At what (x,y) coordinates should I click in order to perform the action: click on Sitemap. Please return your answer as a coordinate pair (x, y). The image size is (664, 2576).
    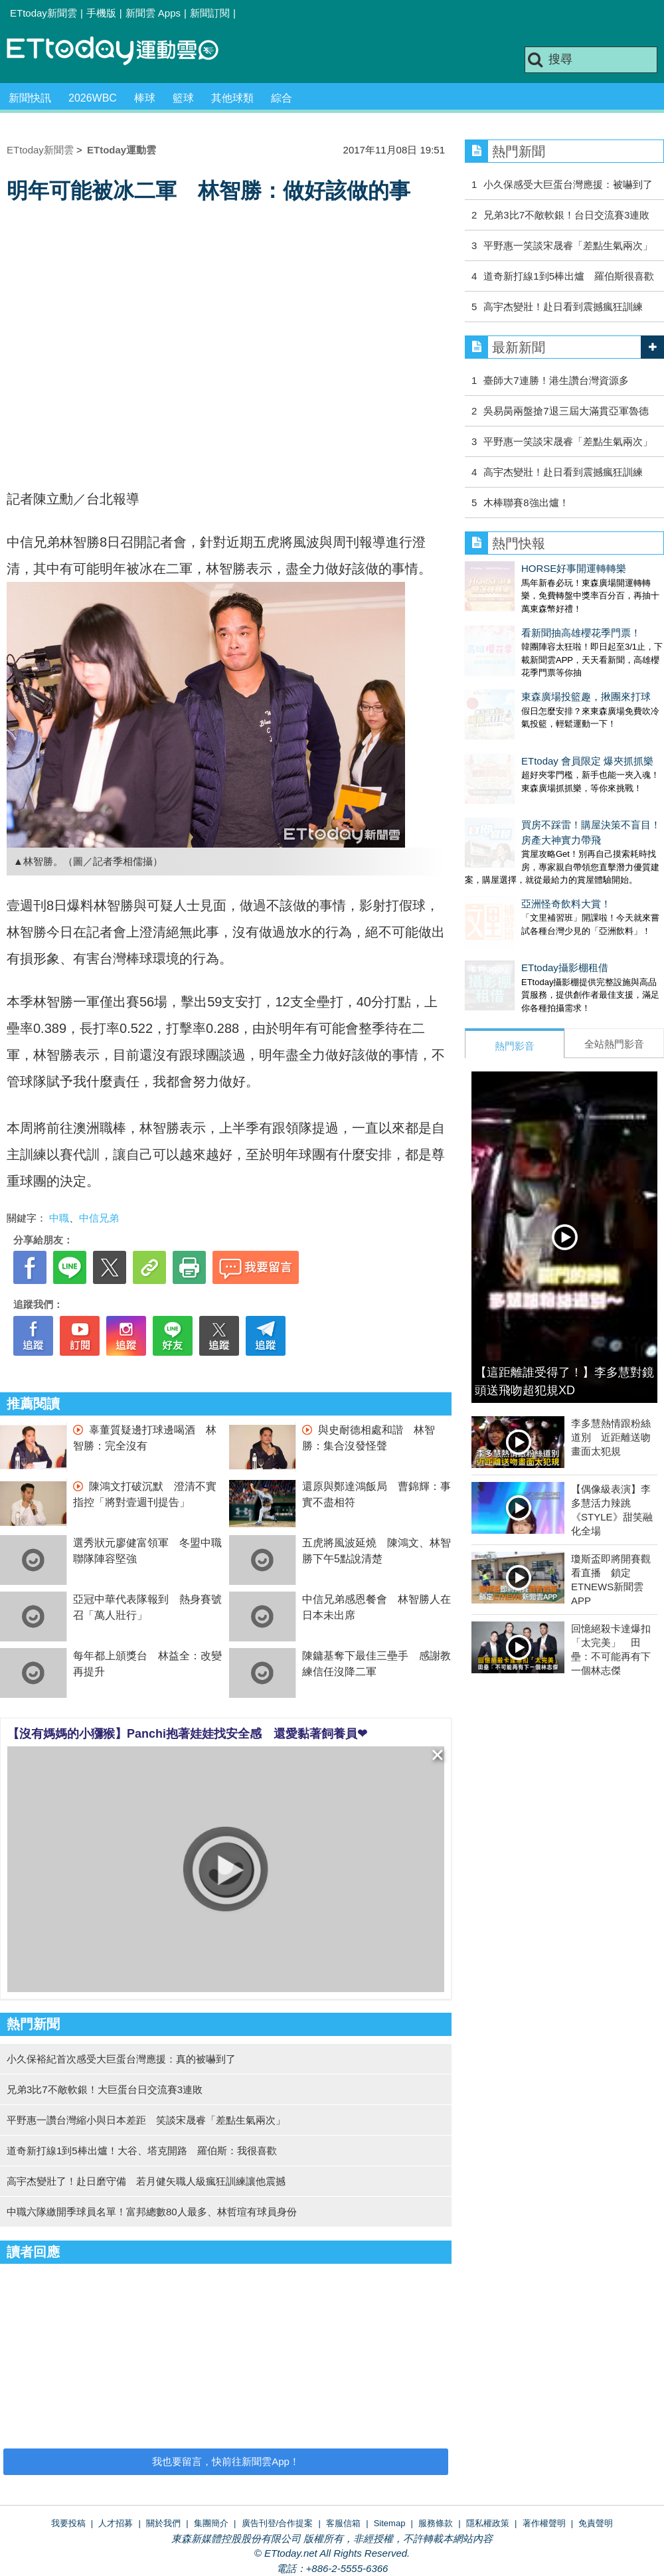
    Looking at the image, I should click on (390, 2523).